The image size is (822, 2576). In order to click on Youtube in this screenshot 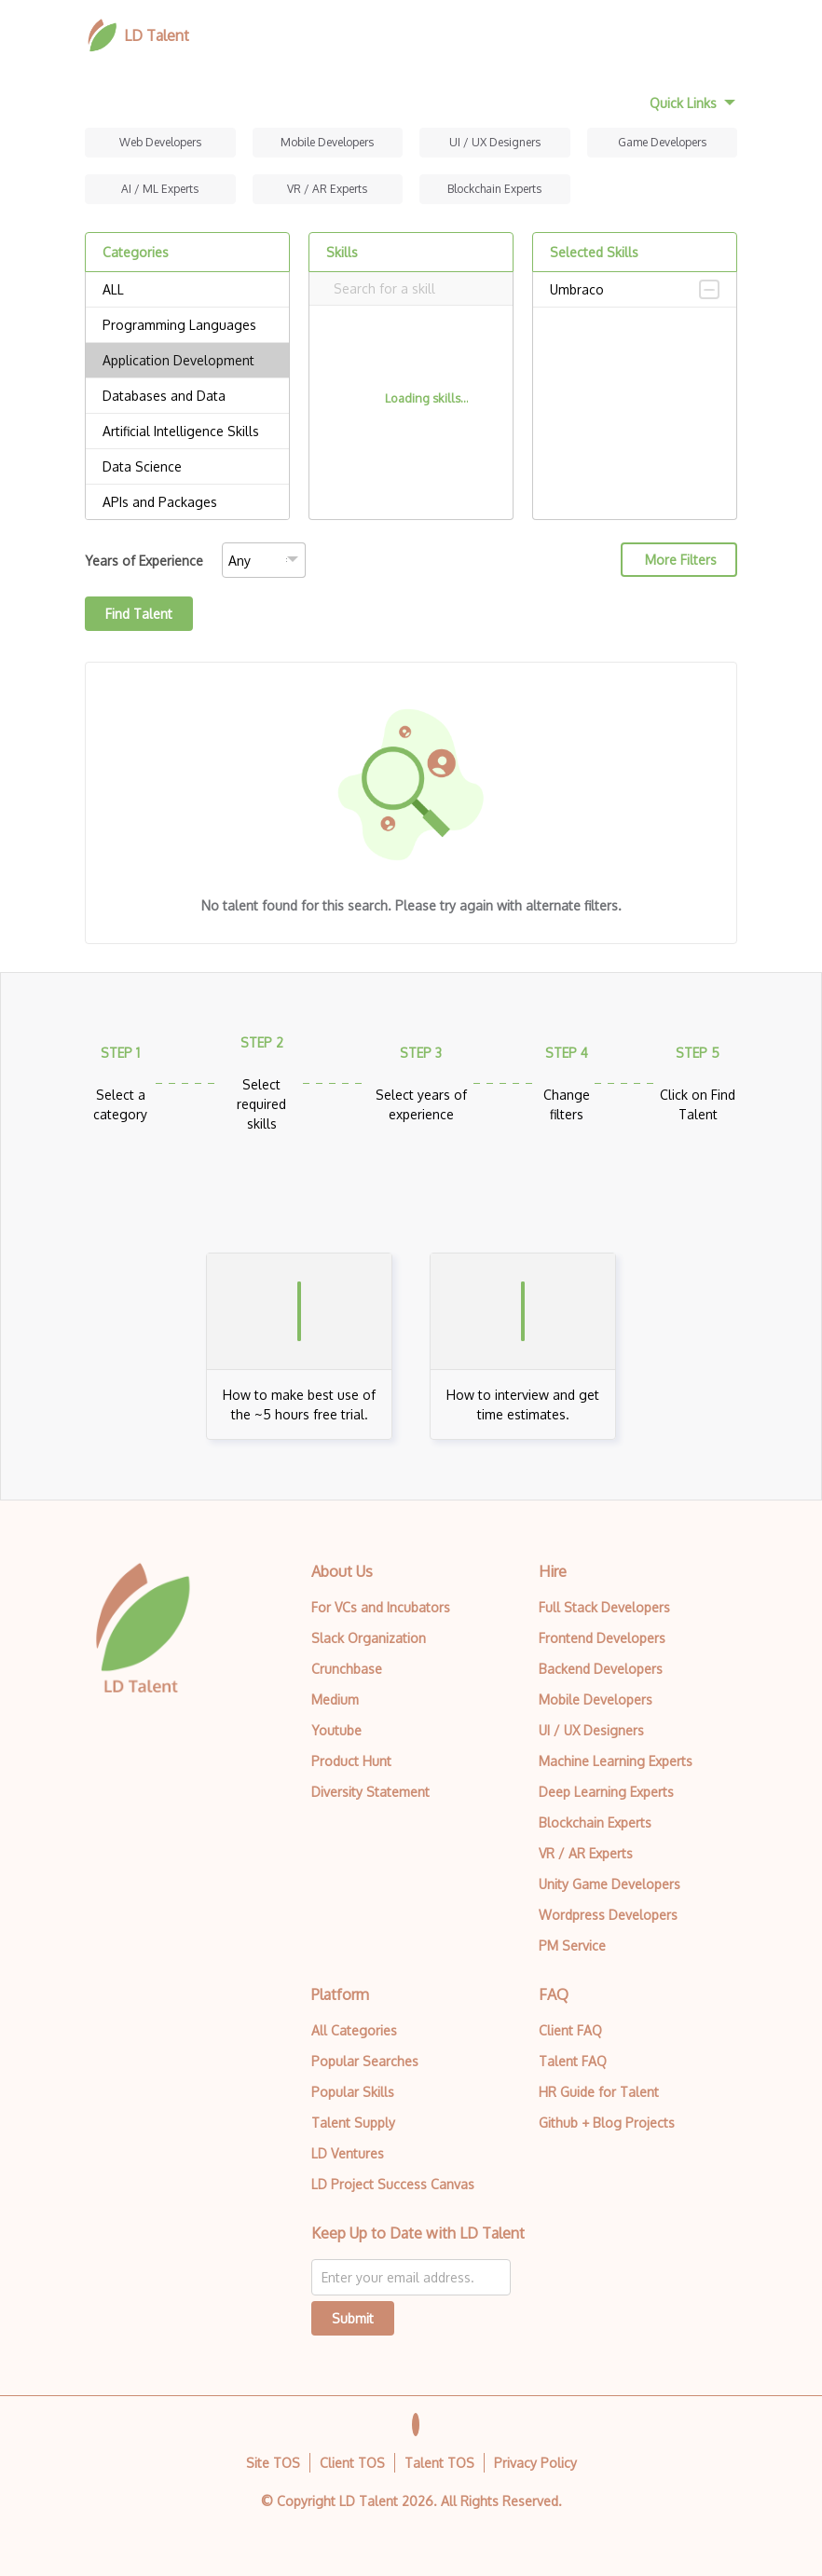, I will do `click(336, 1730)`.